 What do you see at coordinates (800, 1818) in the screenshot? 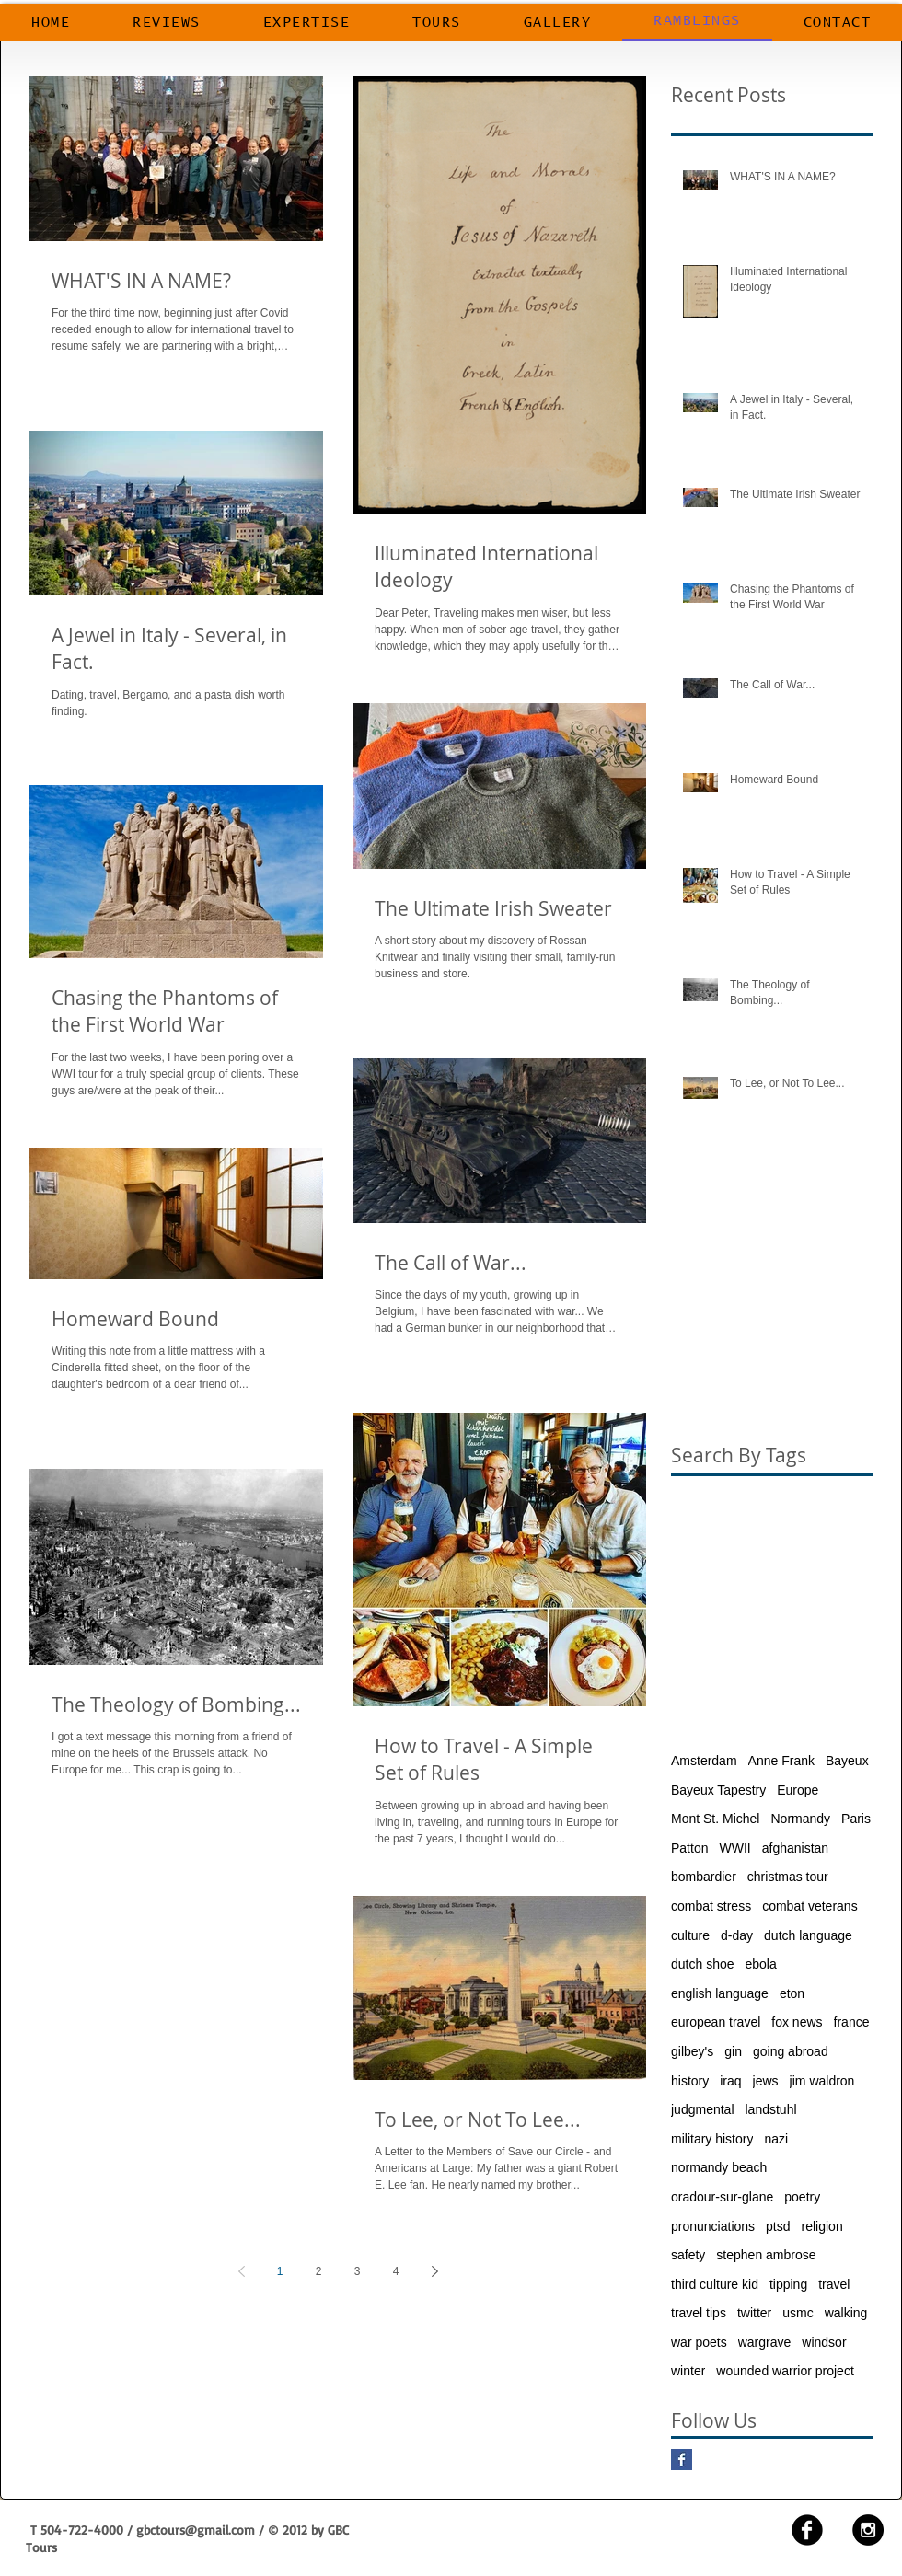
I see `Normandy` at bounding box center [800, 1818].